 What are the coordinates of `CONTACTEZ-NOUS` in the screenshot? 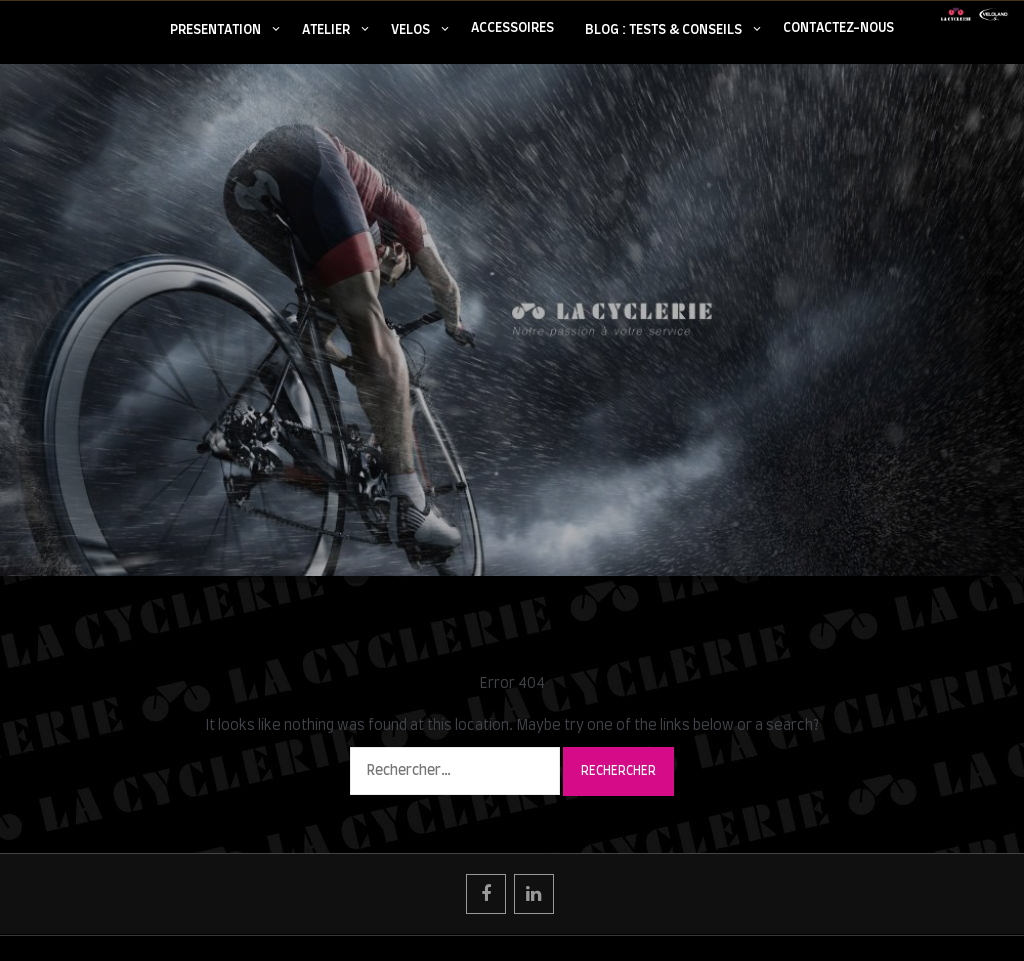 It's located at (838, 28).